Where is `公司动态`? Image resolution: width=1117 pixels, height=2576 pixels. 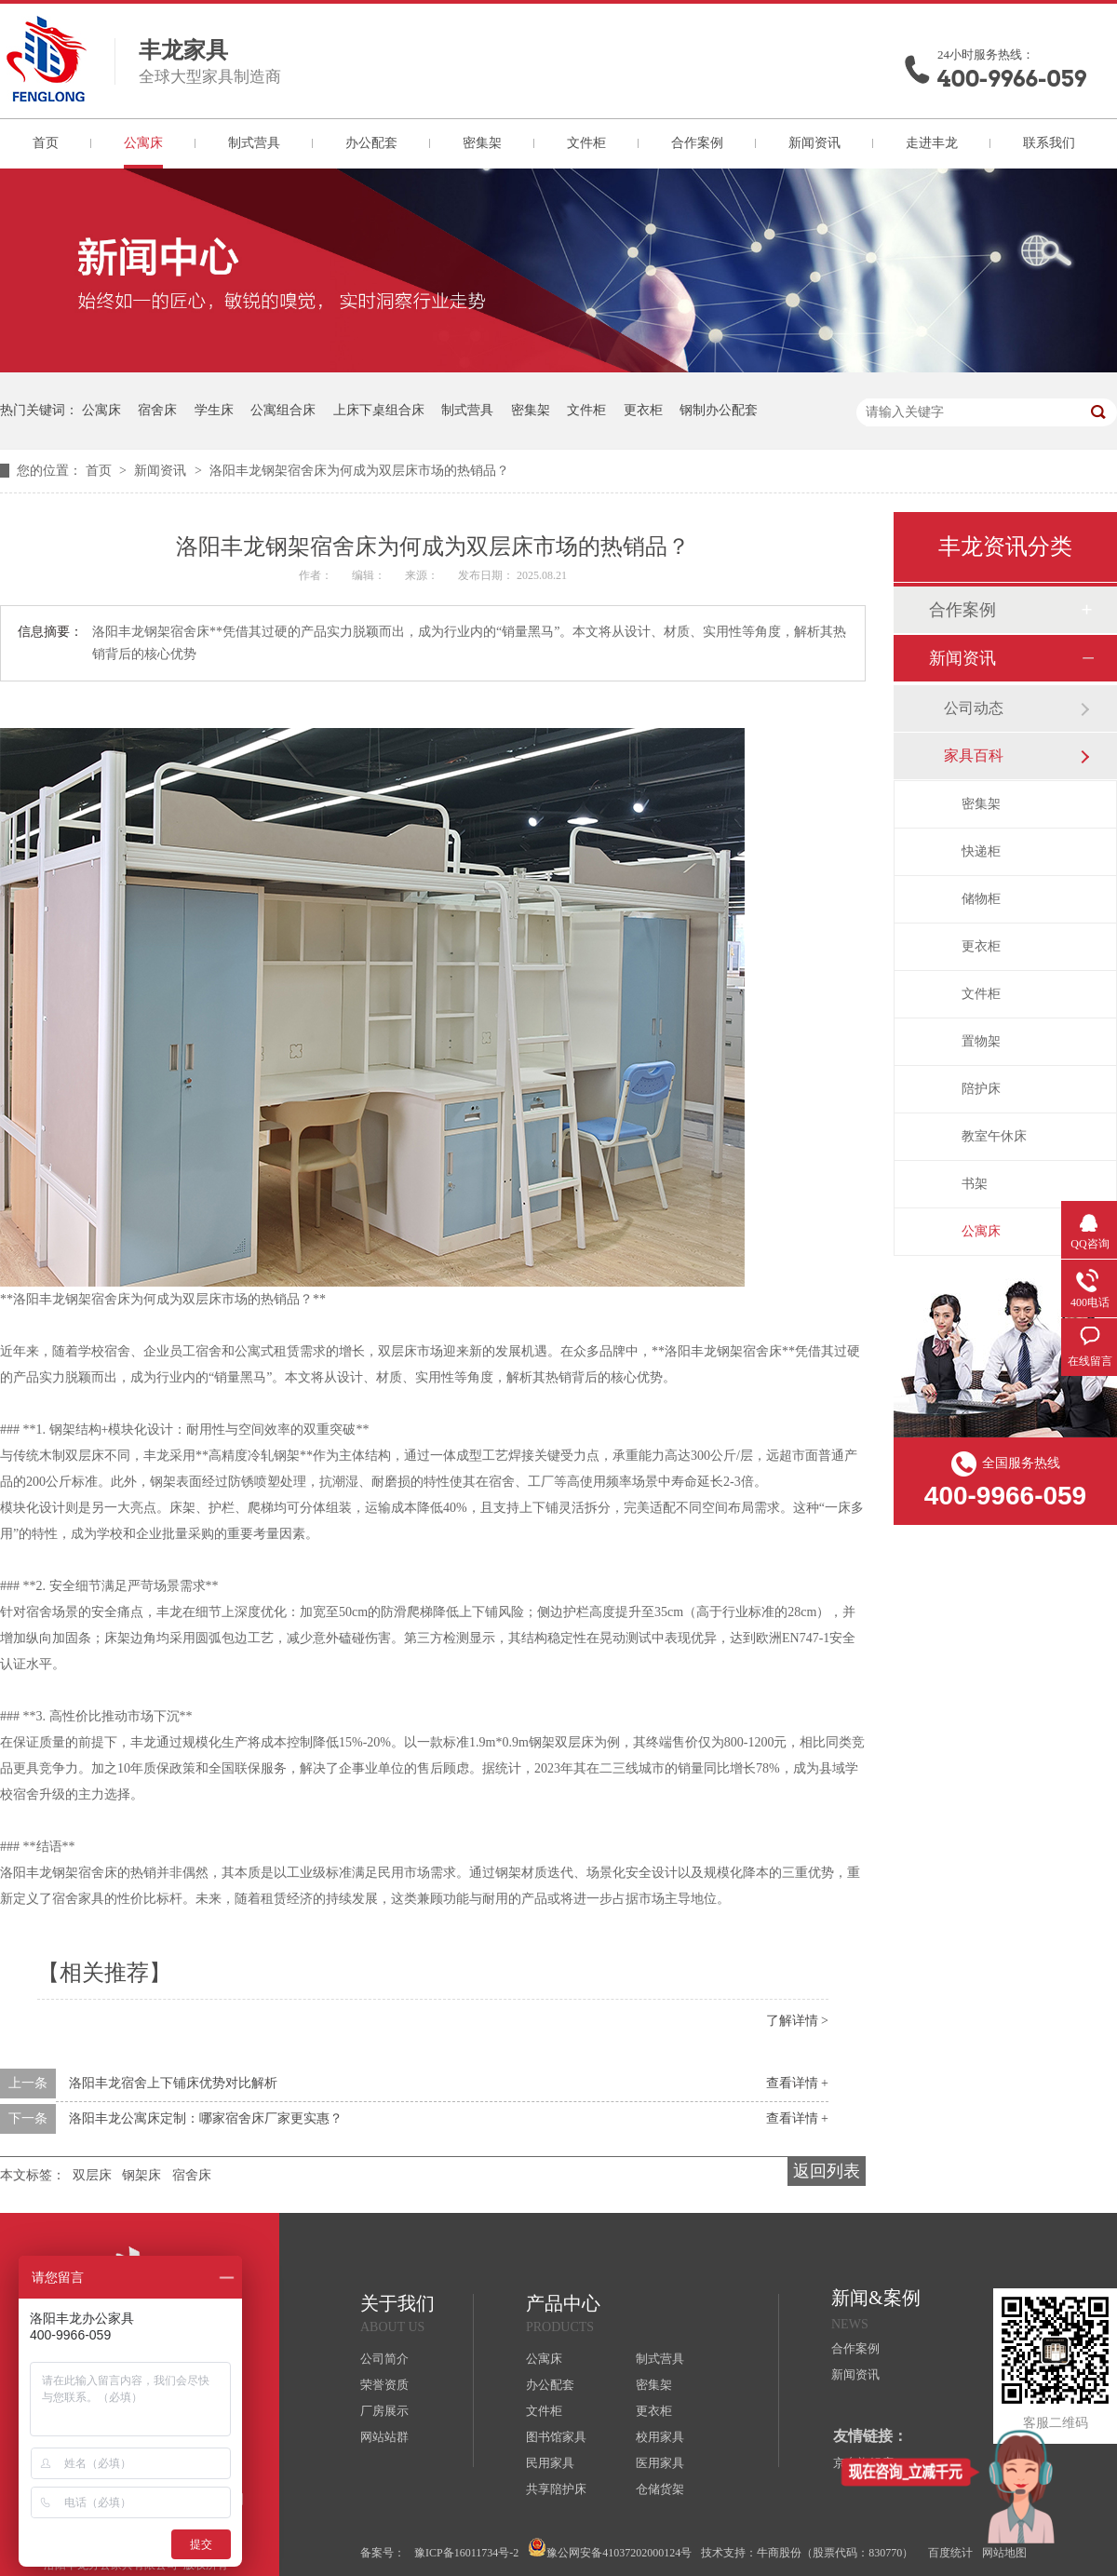
公司动态 is located at coordinates (973, 708).